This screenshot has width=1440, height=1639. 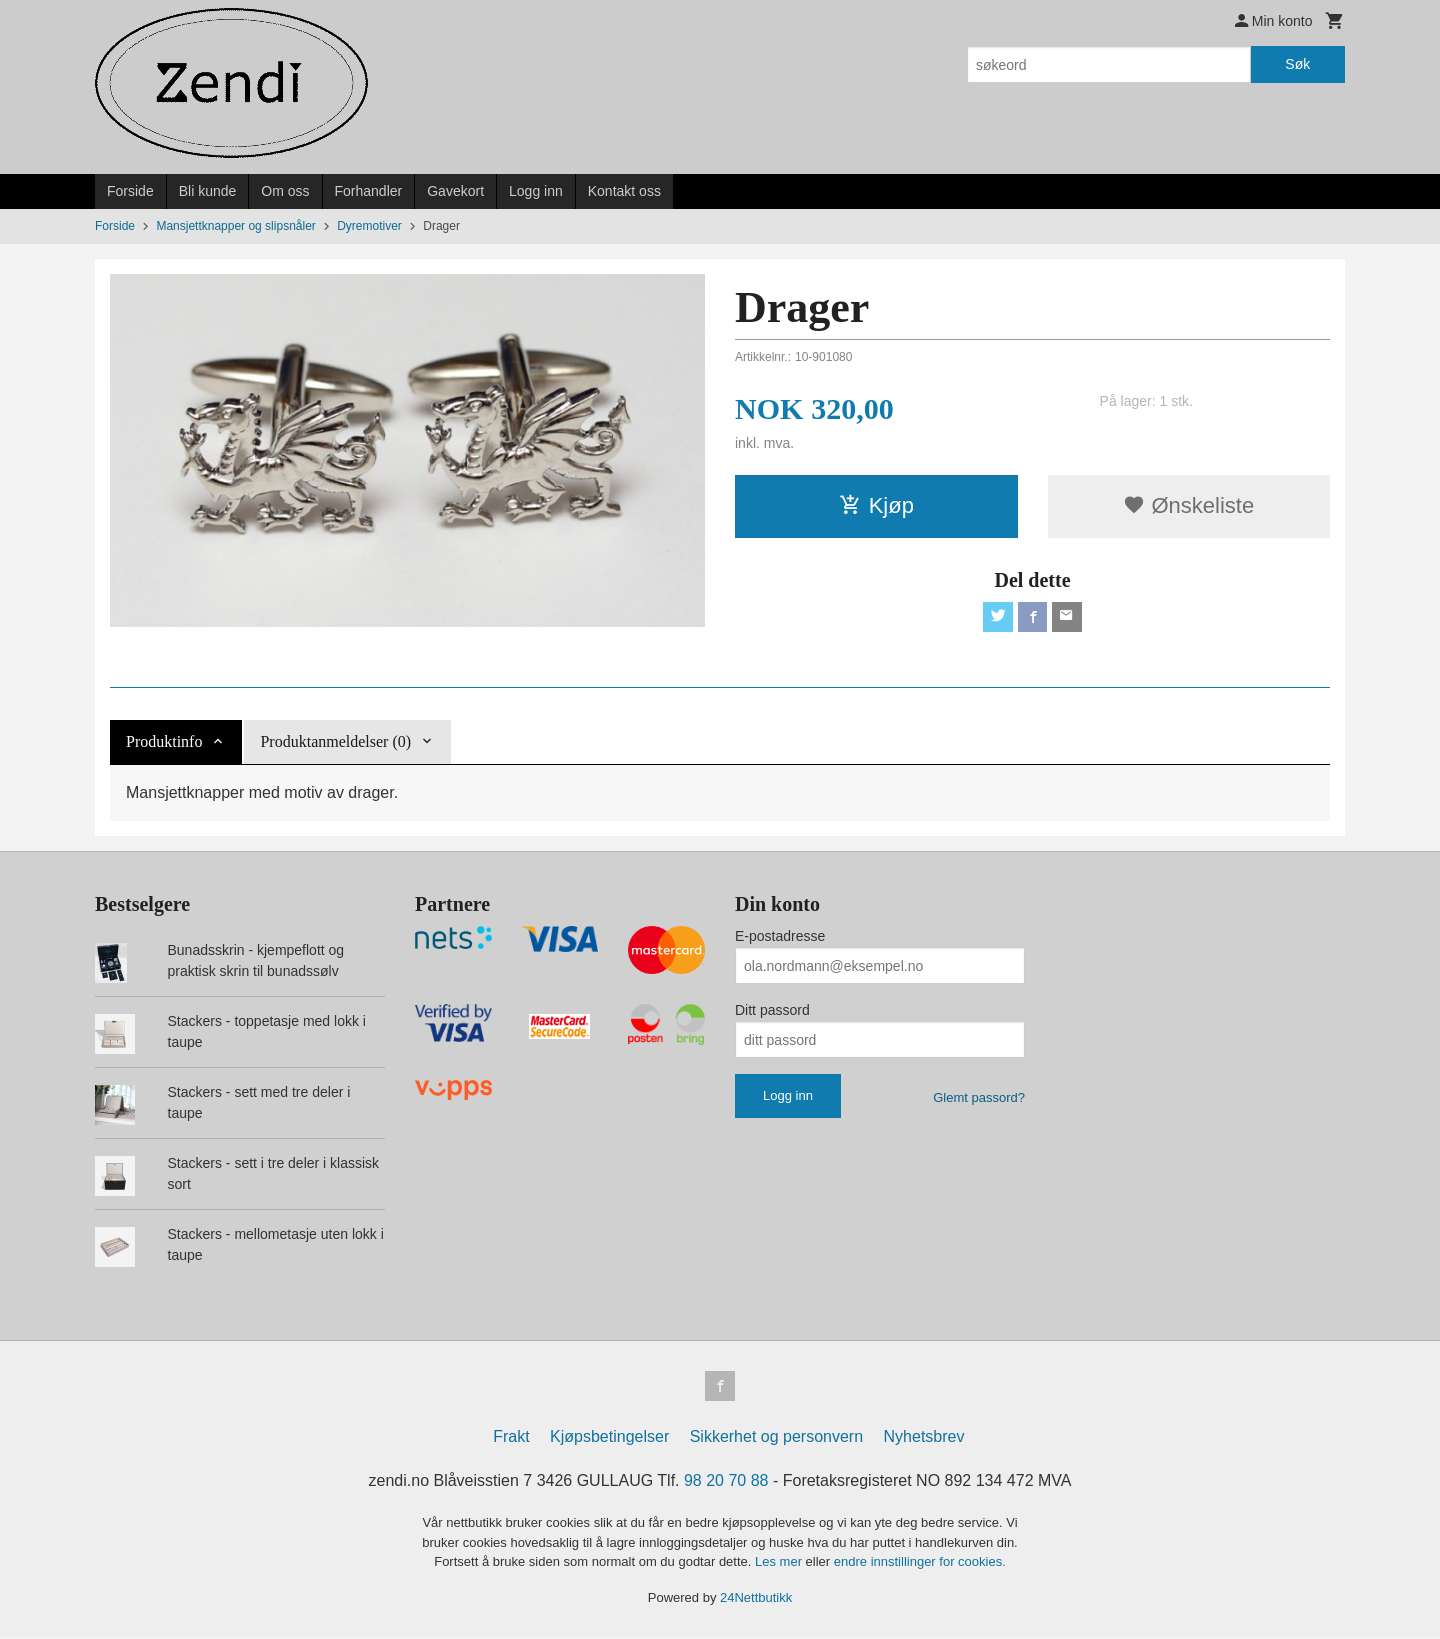 I want to click on Bli kunde, so click(x=208, y=191).